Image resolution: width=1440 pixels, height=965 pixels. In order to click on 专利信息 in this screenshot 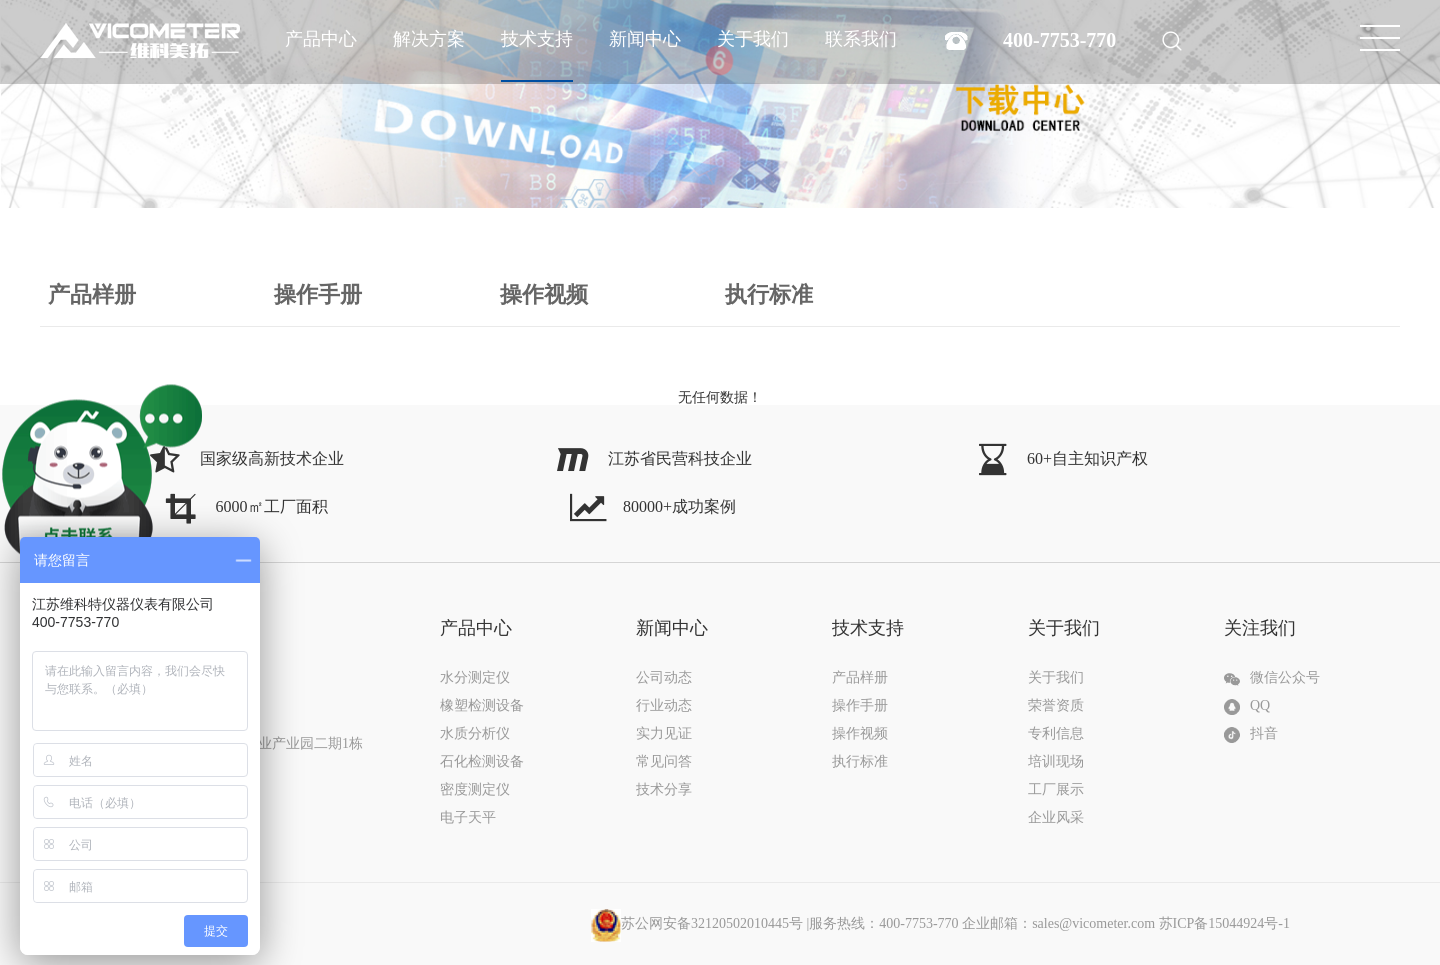, I will do `click(1056, 733)`.